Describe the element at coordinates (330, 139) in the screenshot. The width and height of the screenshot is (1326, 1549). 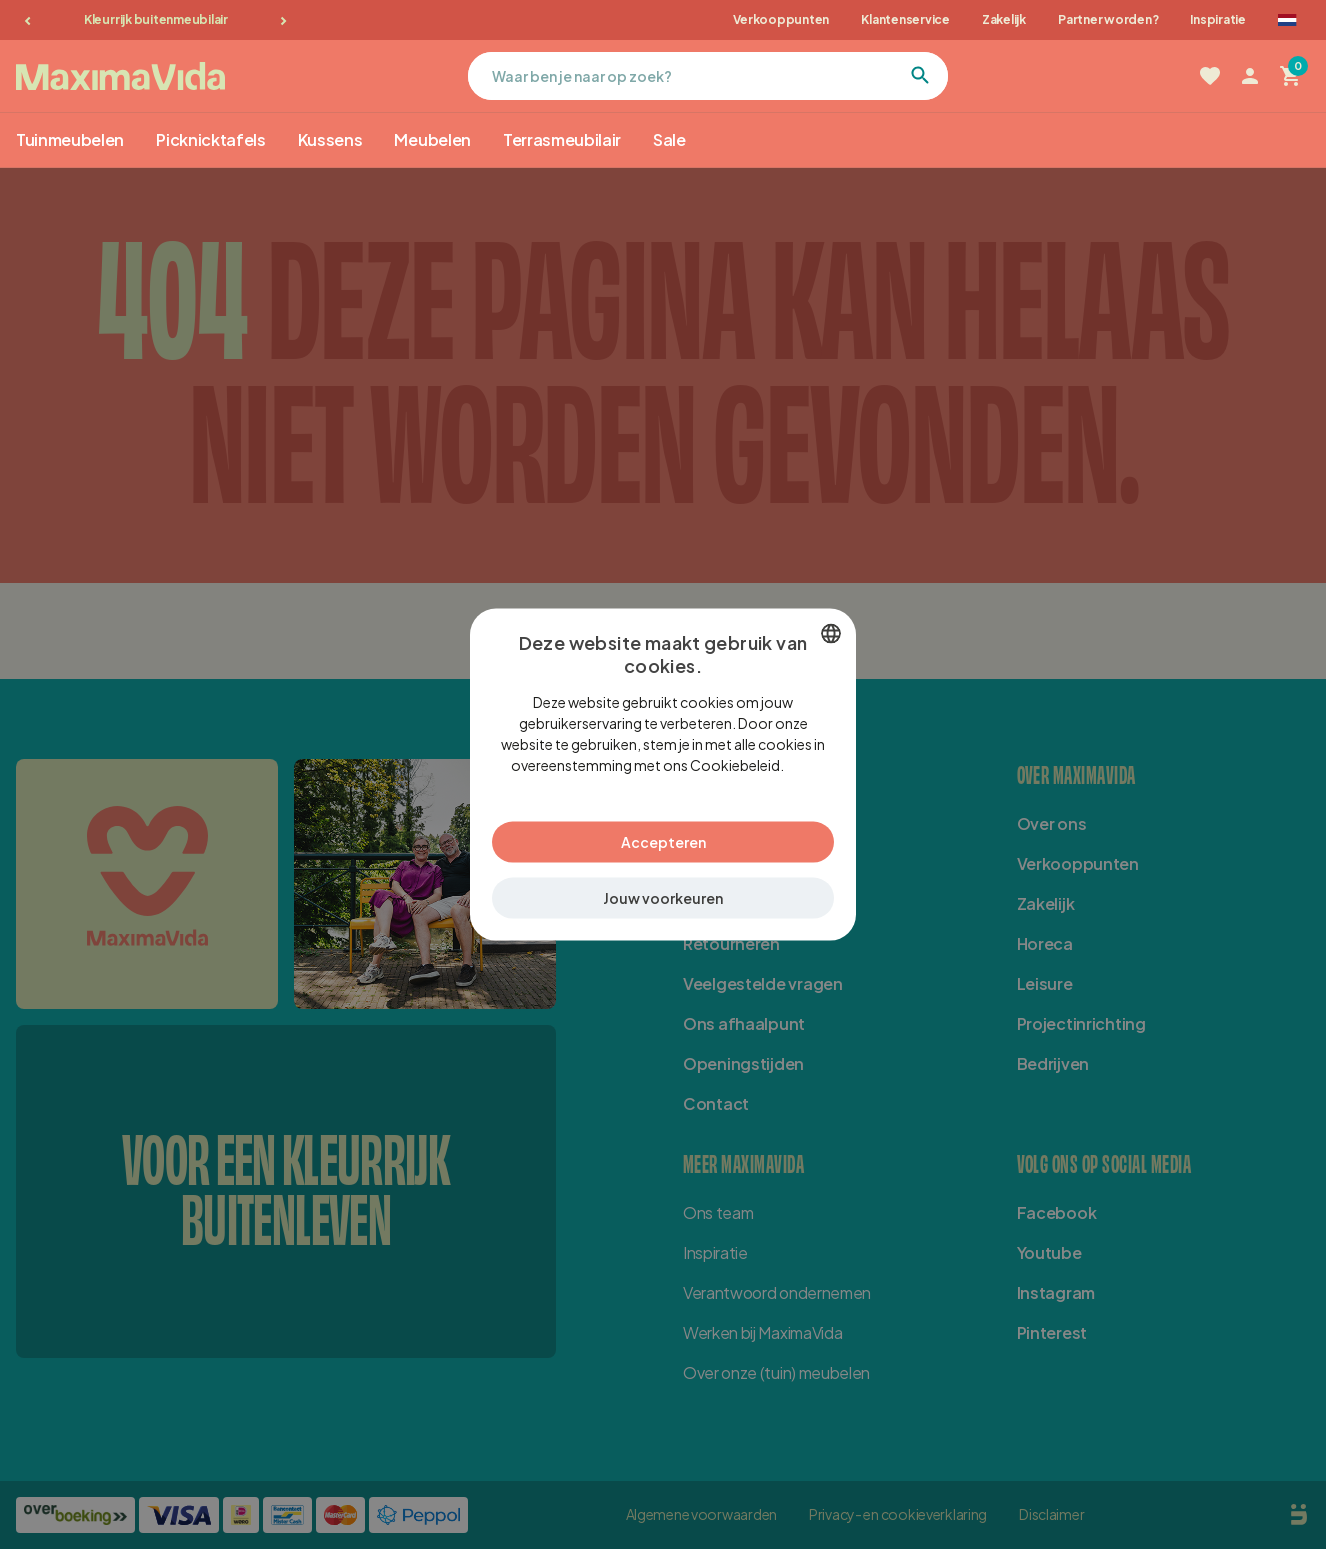
I see `Kussens` at that location.